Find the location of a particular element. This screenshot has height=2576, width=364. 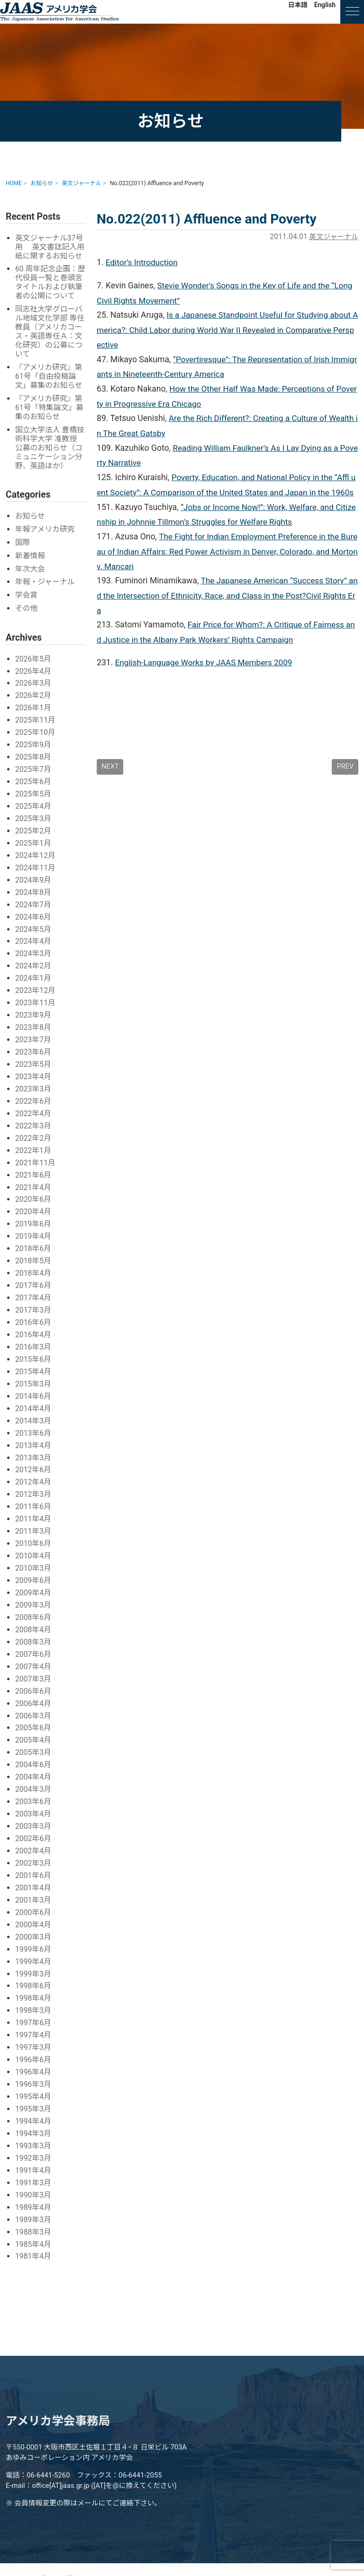

2013年3月 is located at coordinates (33, 1455).